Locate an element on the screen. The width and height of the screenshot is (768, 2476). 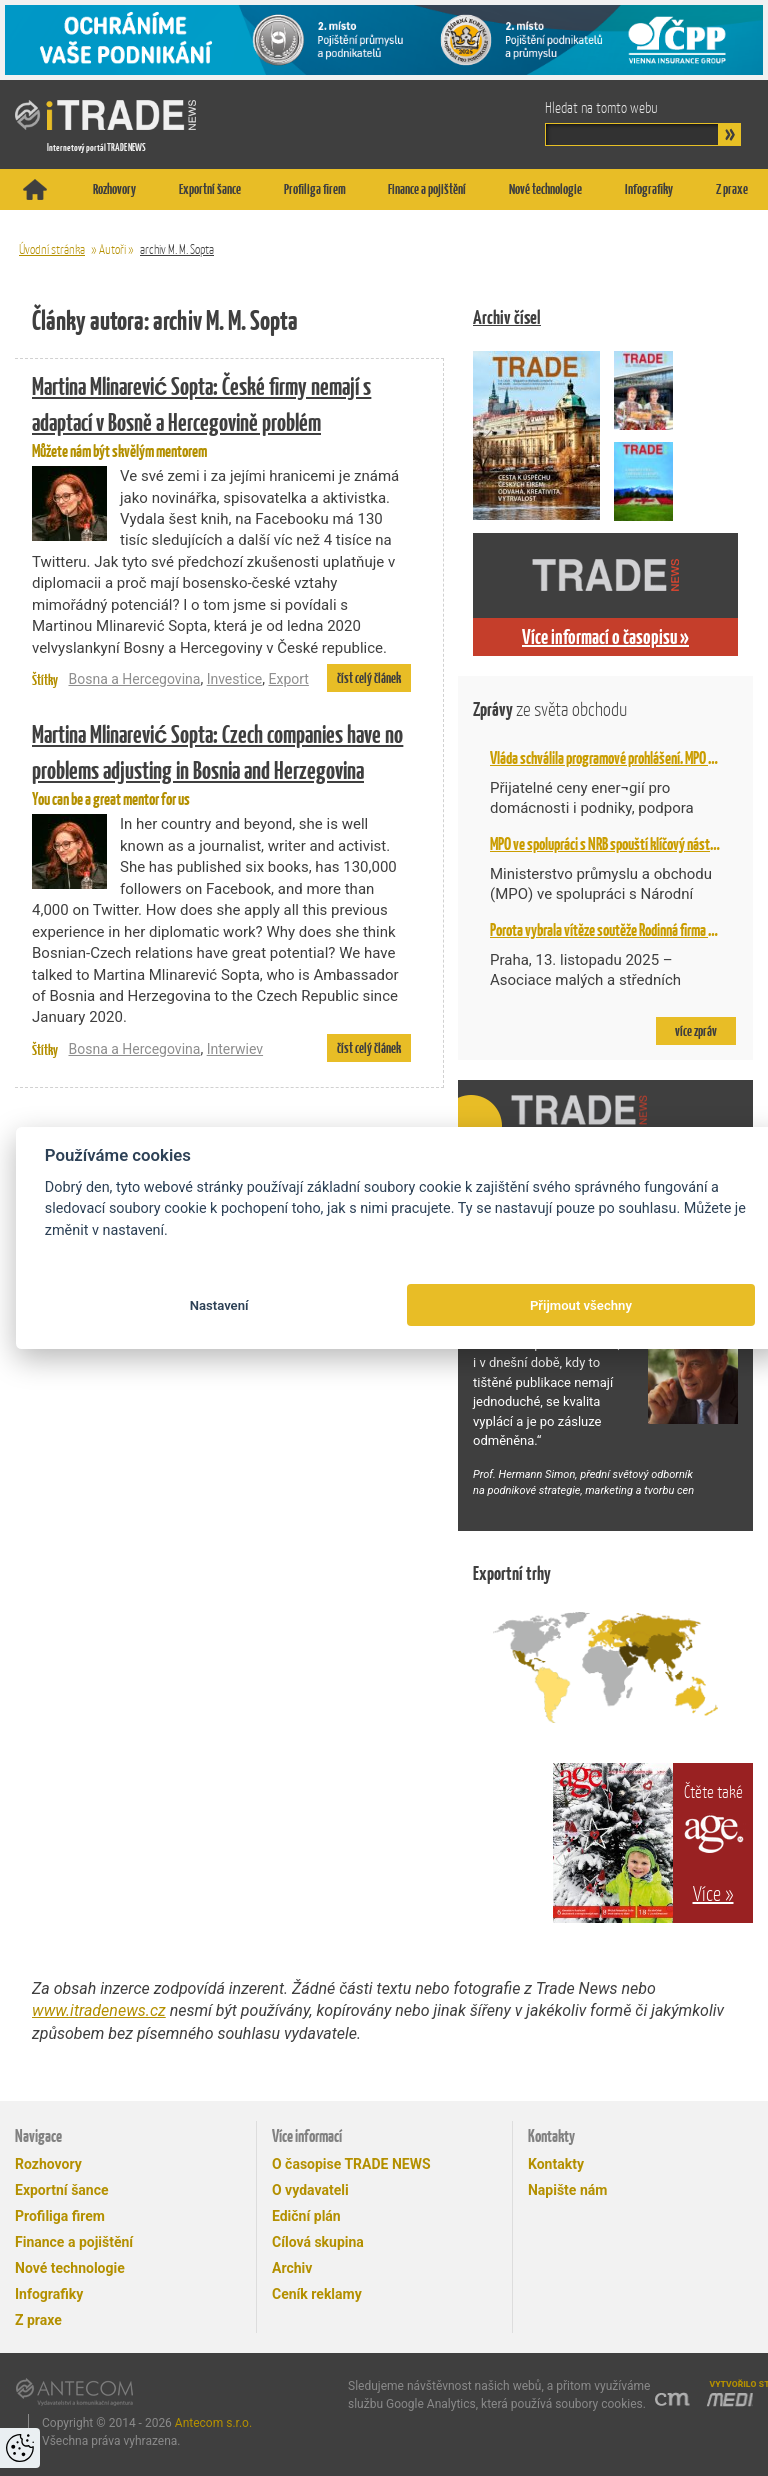
Ceník reklamy is located at coordinates (317, 2294).